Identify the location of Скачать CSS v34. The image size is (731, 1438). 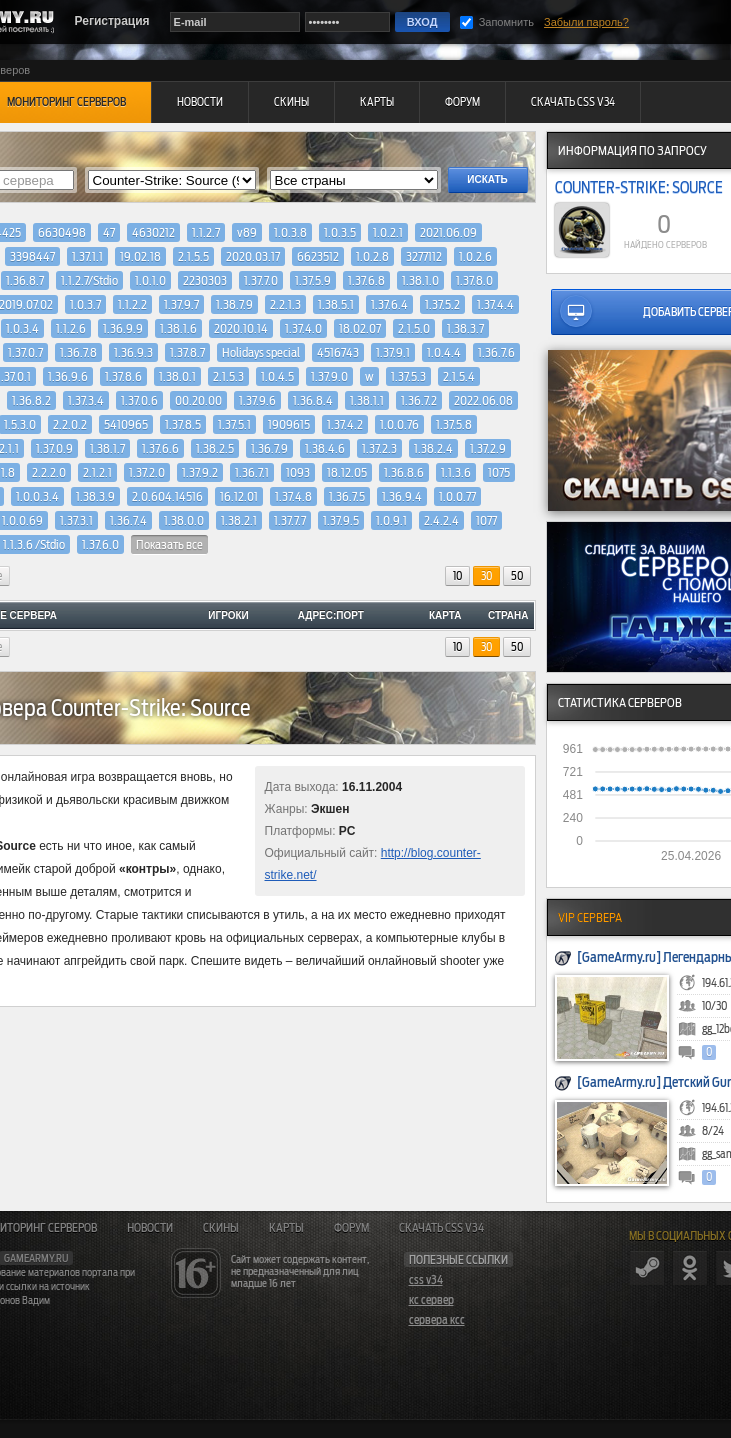
(441, 1228).